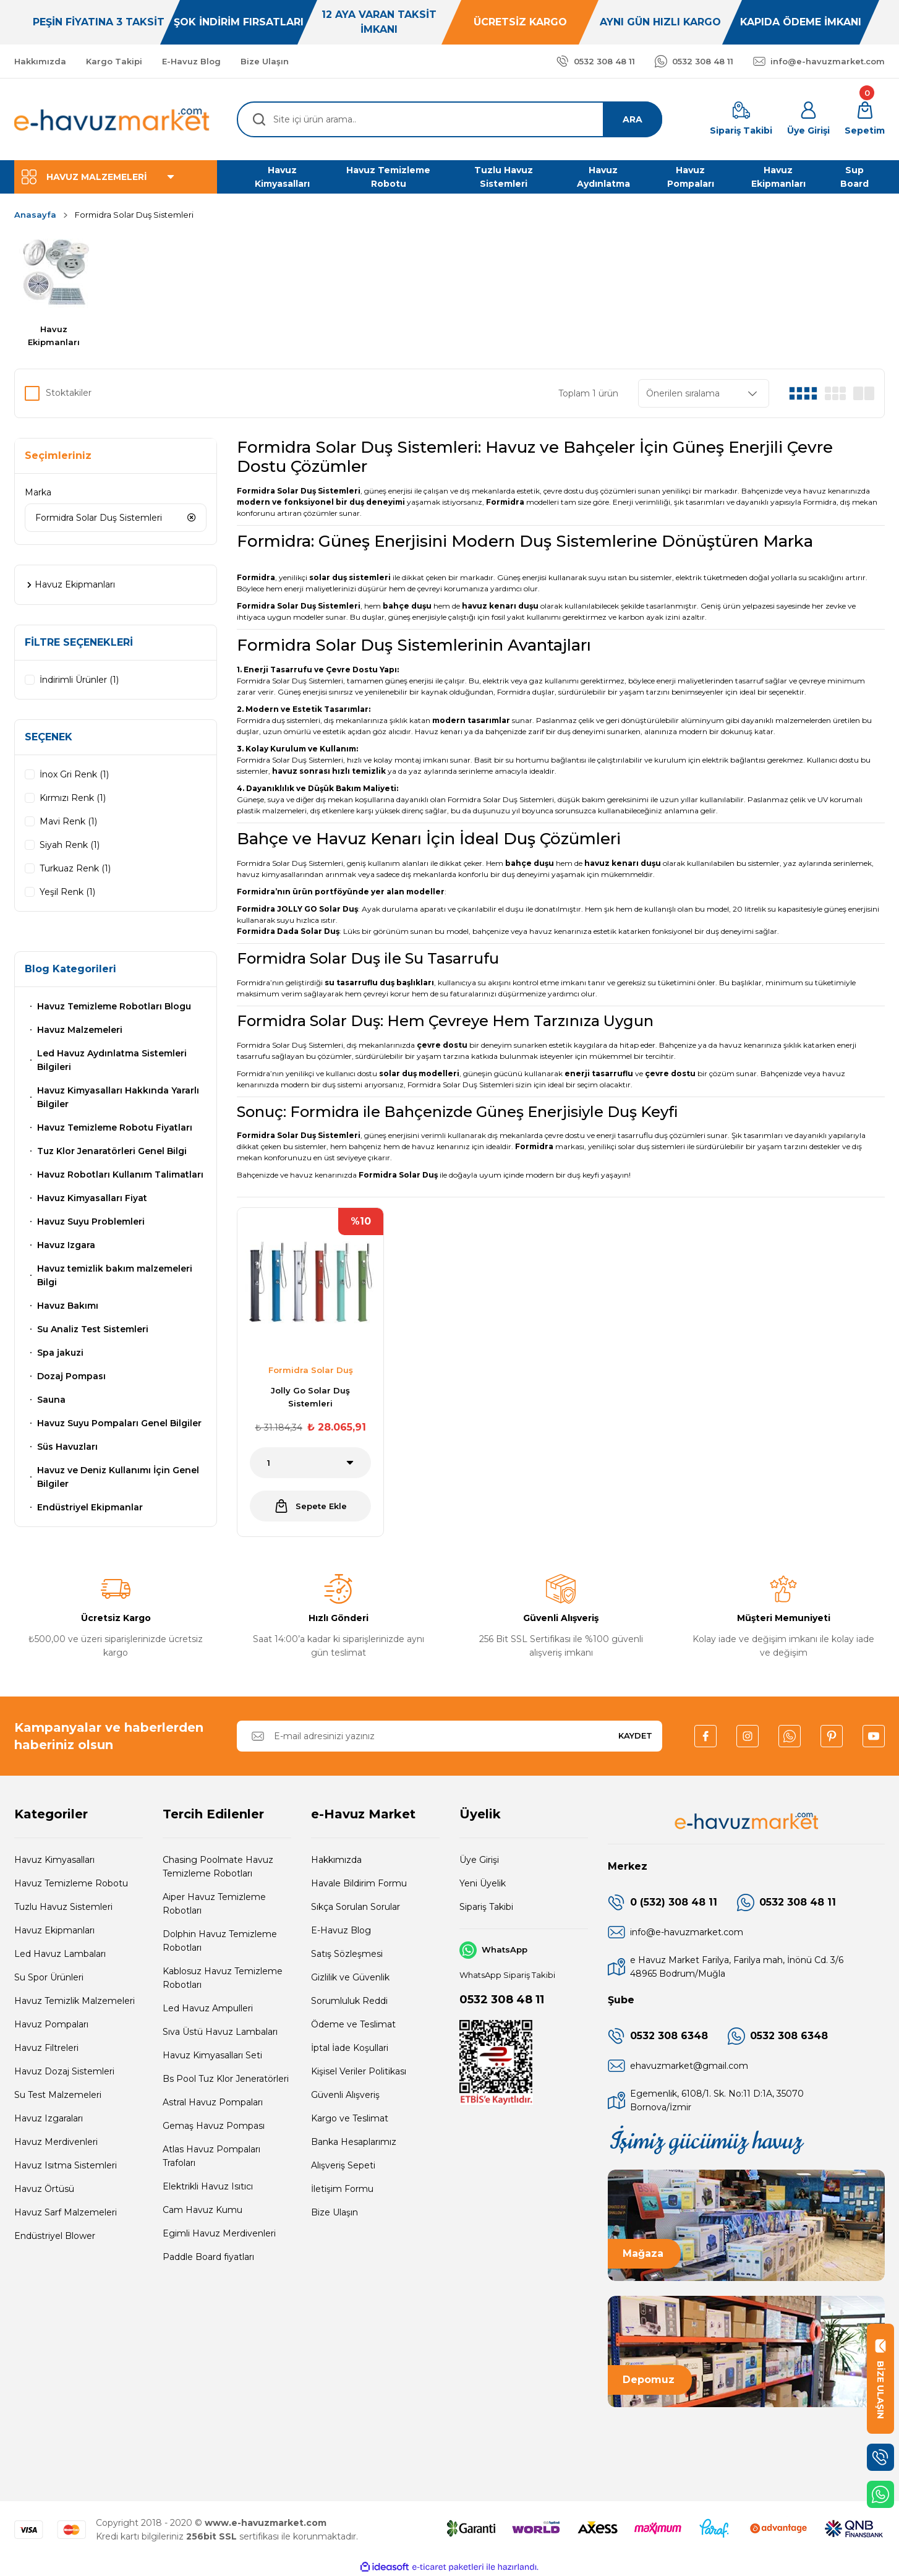 The width and height of the screenshot is (899, 2576). What do you see at coordinates (219, 2233) in the screenshot?
I see `Egimli Havuz Merdivenleri` at bounding box center [219, 2233].